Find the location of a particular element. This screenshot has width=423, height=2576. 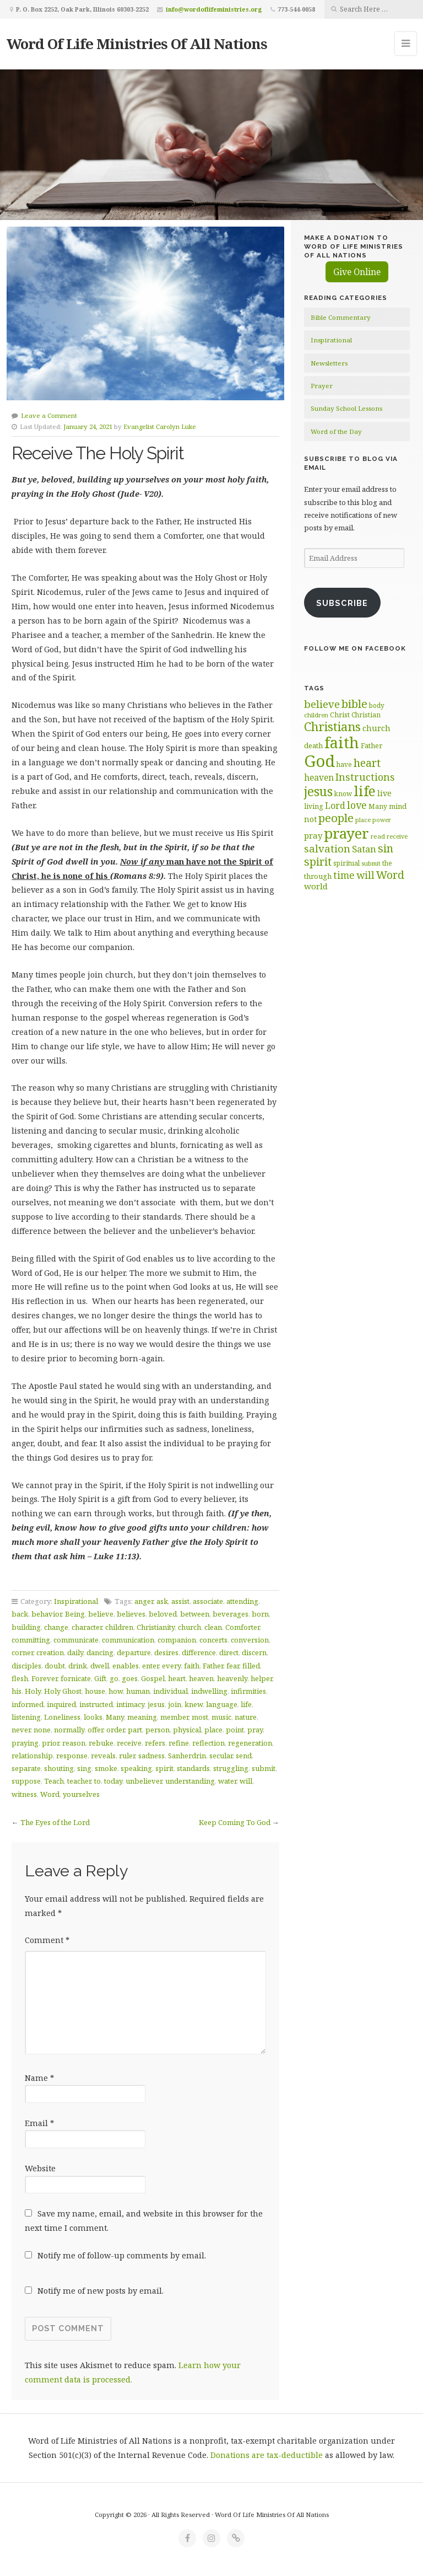

character is located at coordinates (87, 1627).